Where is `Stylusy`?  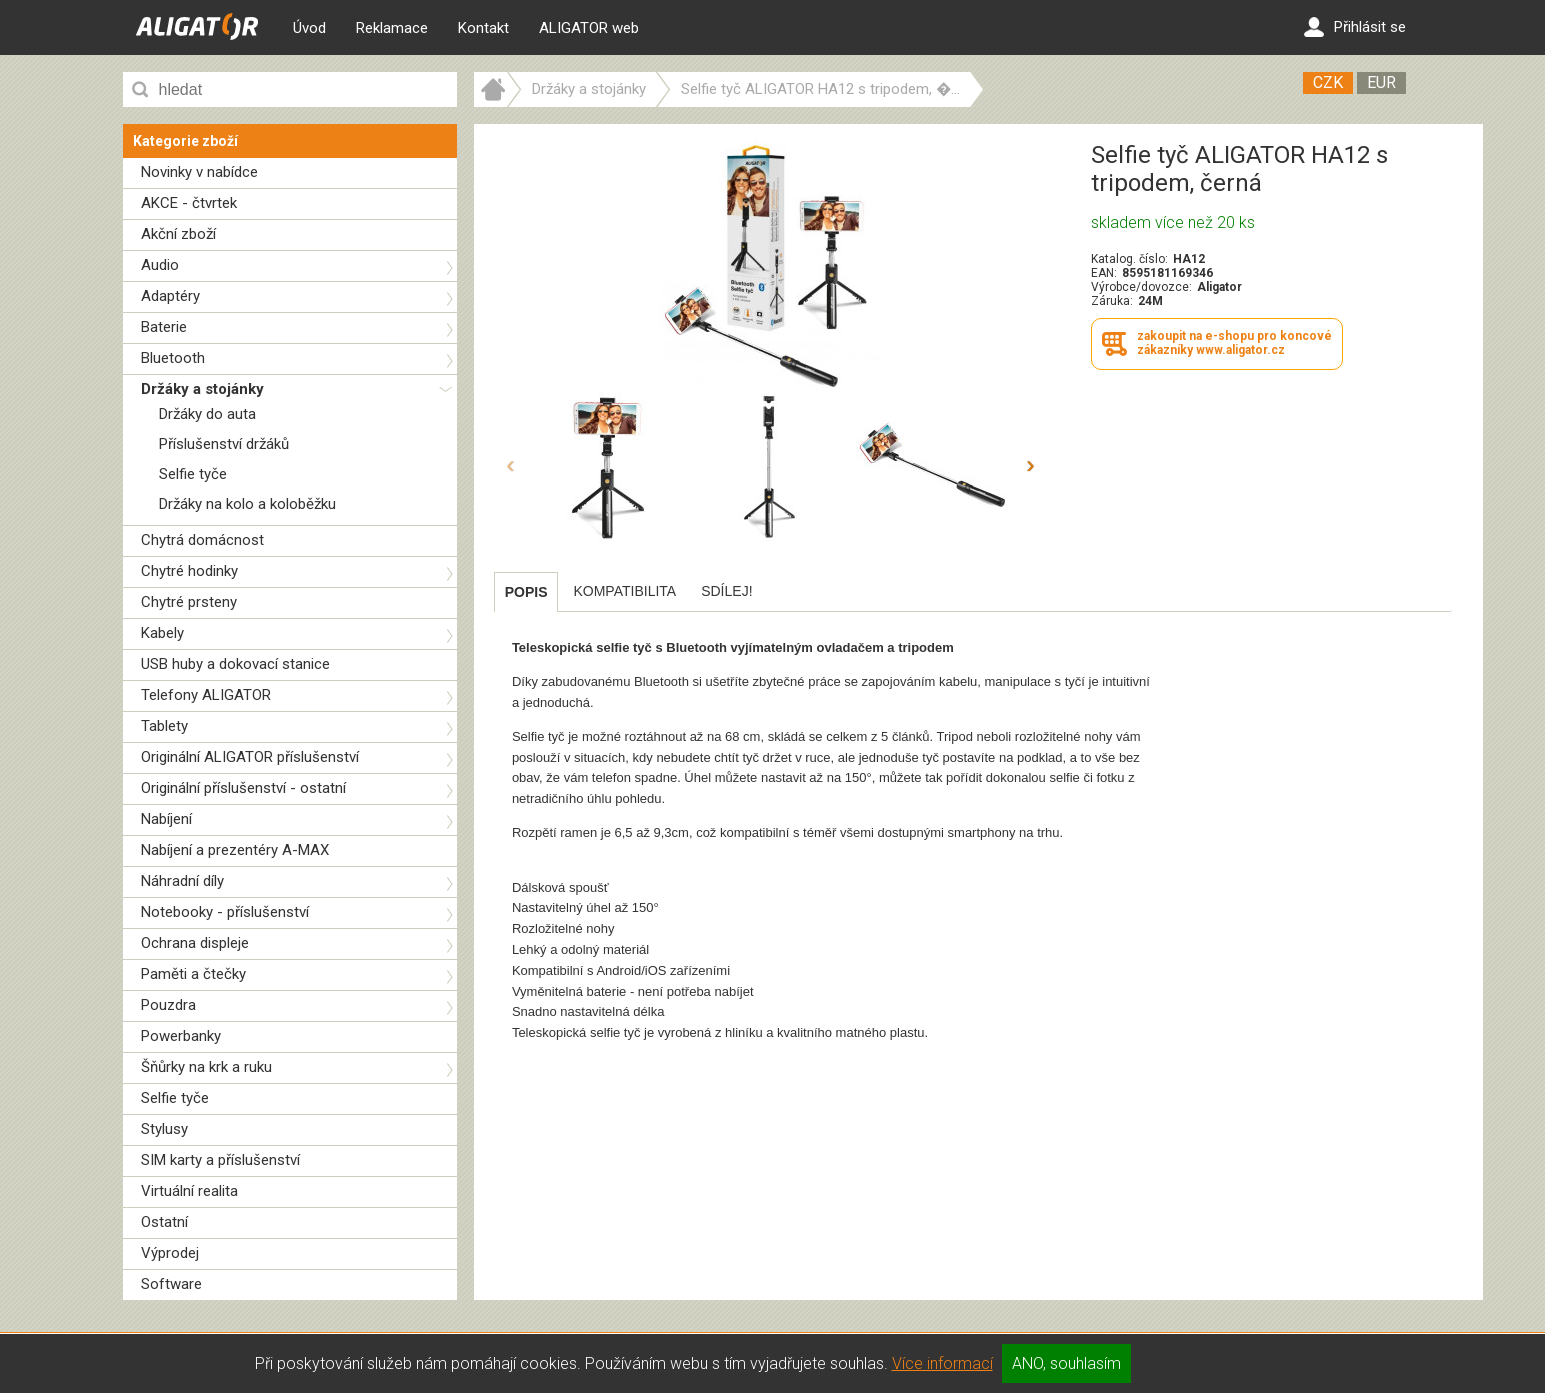 Stylusy is located at coordinates (164, 1129).